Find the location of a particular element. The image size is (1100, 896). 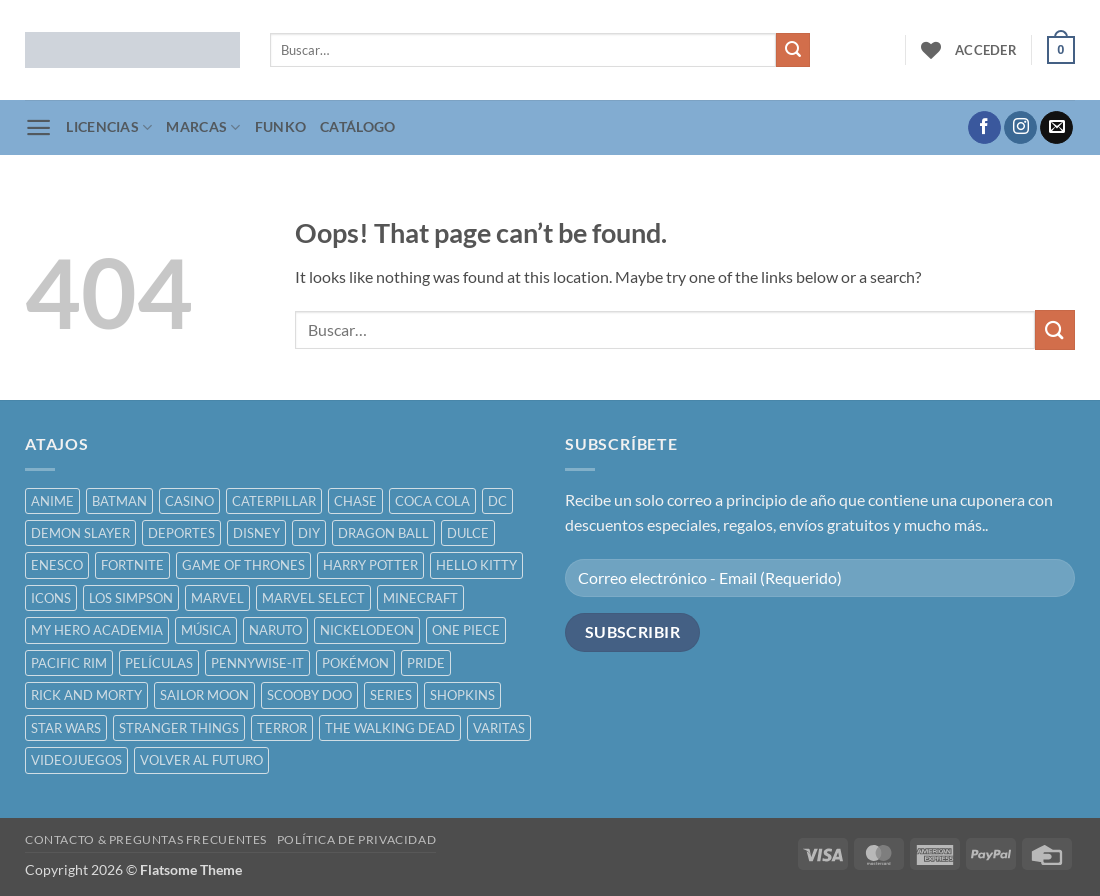

LOS SIMPSON [LOS SIMPSON ()] is located at coordinates (131, 598).